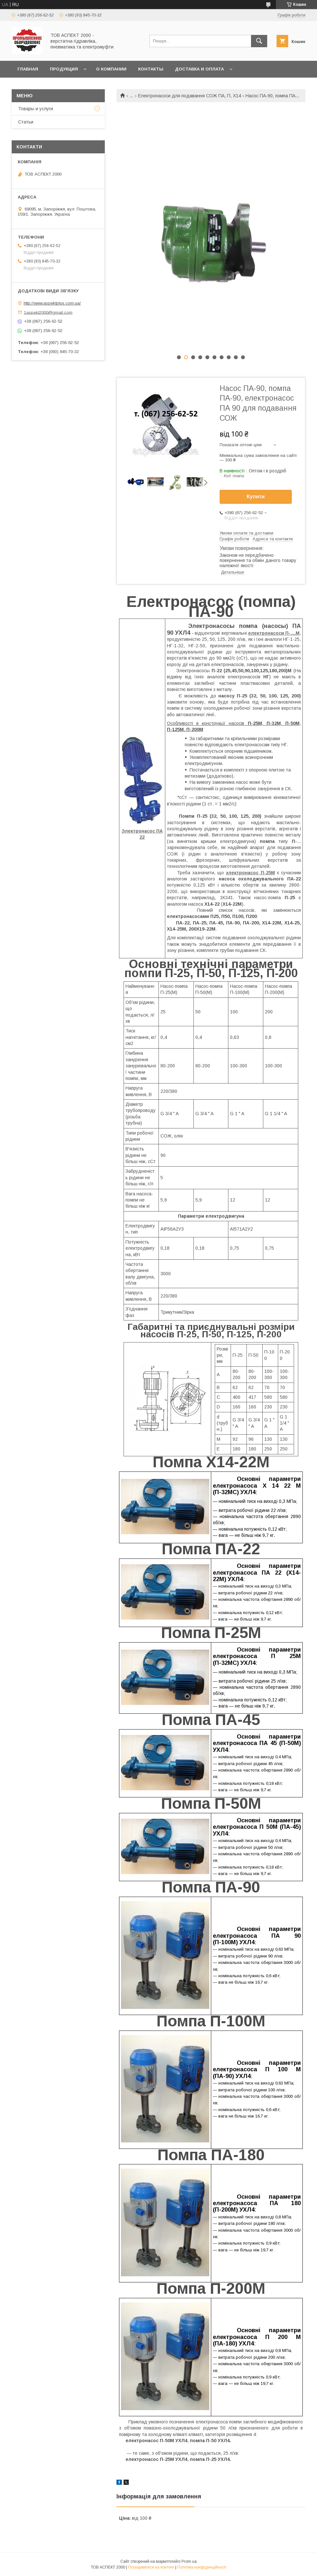 The width and height of the screenshot is (317, 2576). What do you see at coordinates (111, 69) in the screenshot?
I see `О компании` at bounding box center [111, 69].